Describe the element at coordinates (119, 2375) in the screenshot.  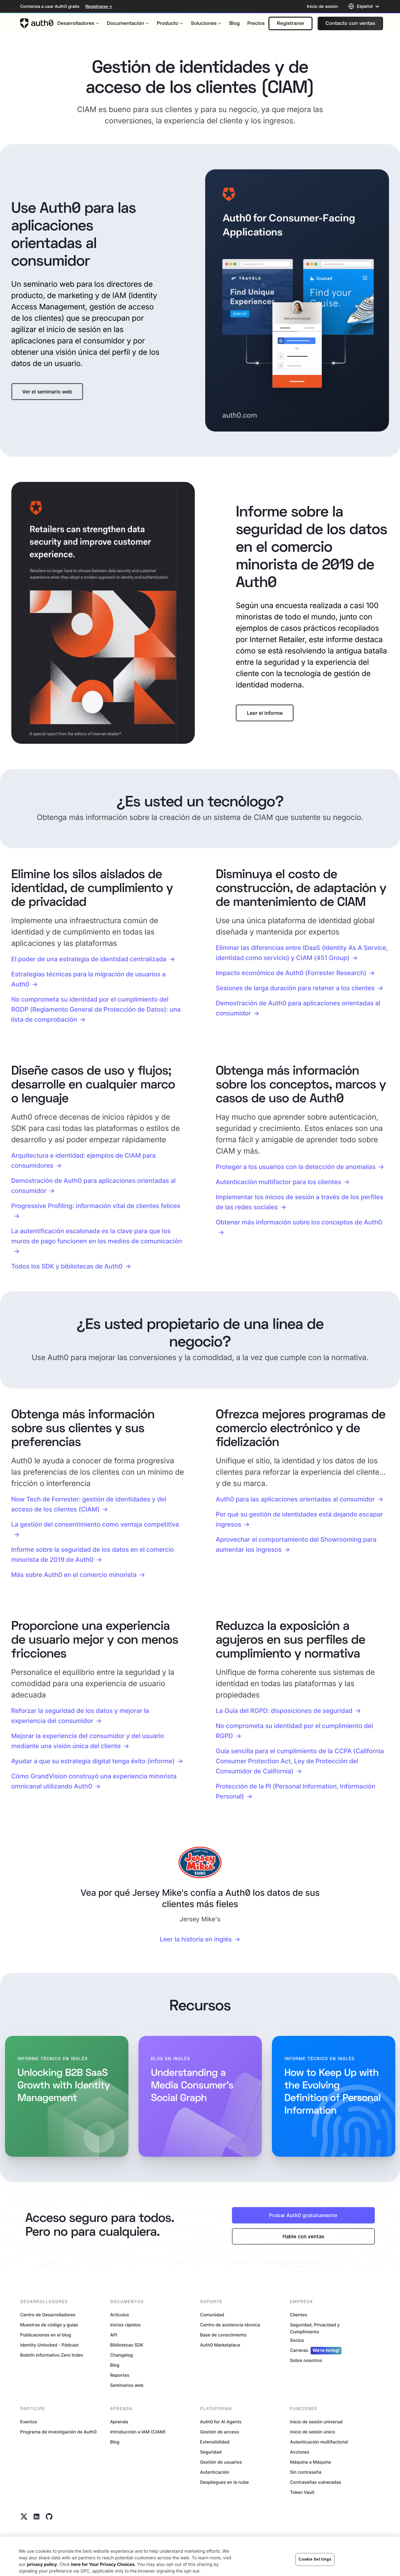
I see `Reportes` at that location.